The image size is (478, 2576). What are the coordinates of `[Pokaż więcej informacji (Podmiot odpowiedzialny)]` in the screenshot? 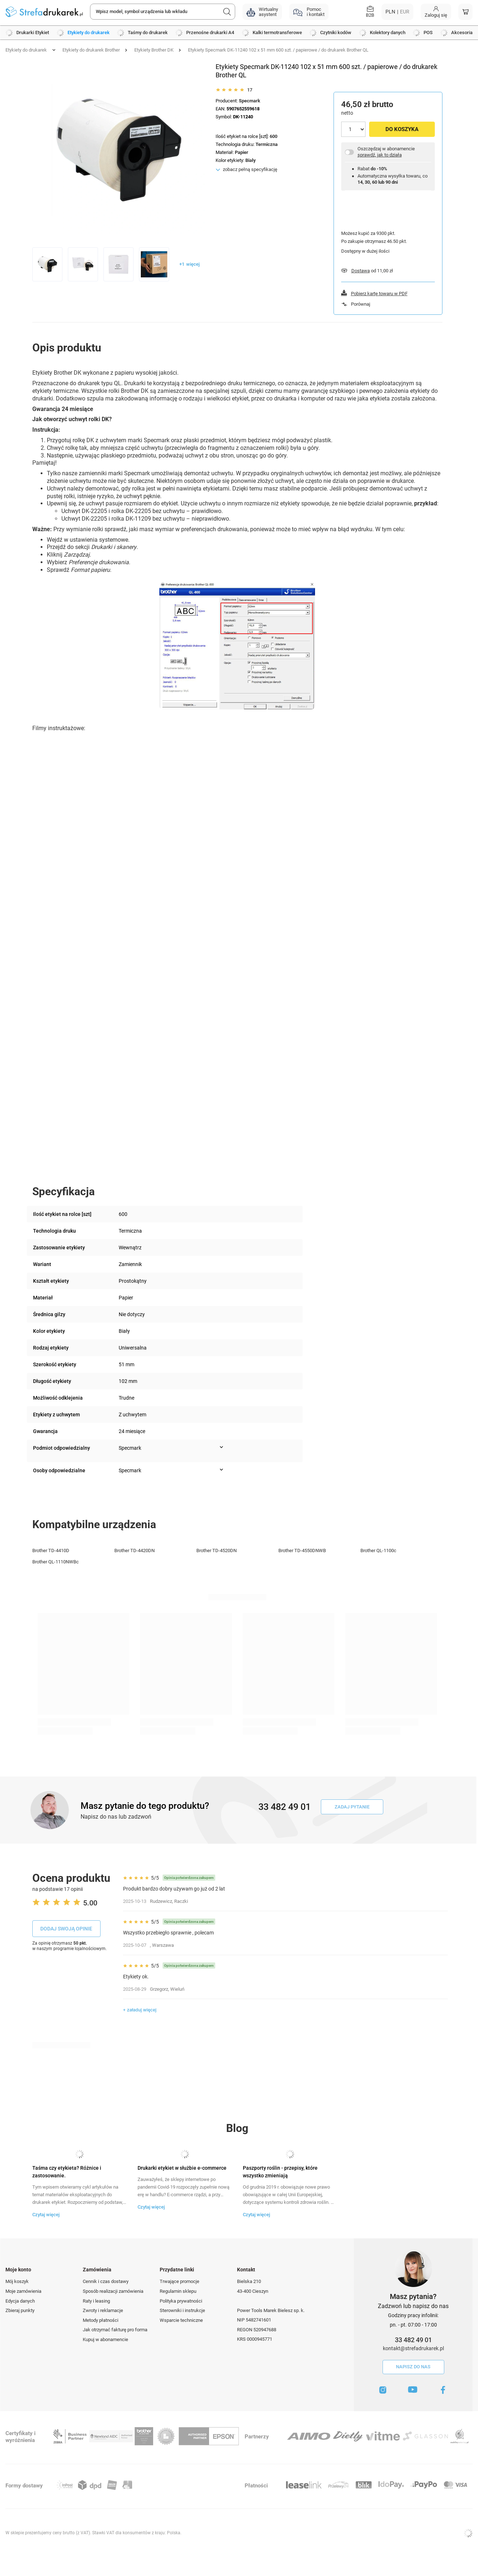 It's located at (221, 1447).